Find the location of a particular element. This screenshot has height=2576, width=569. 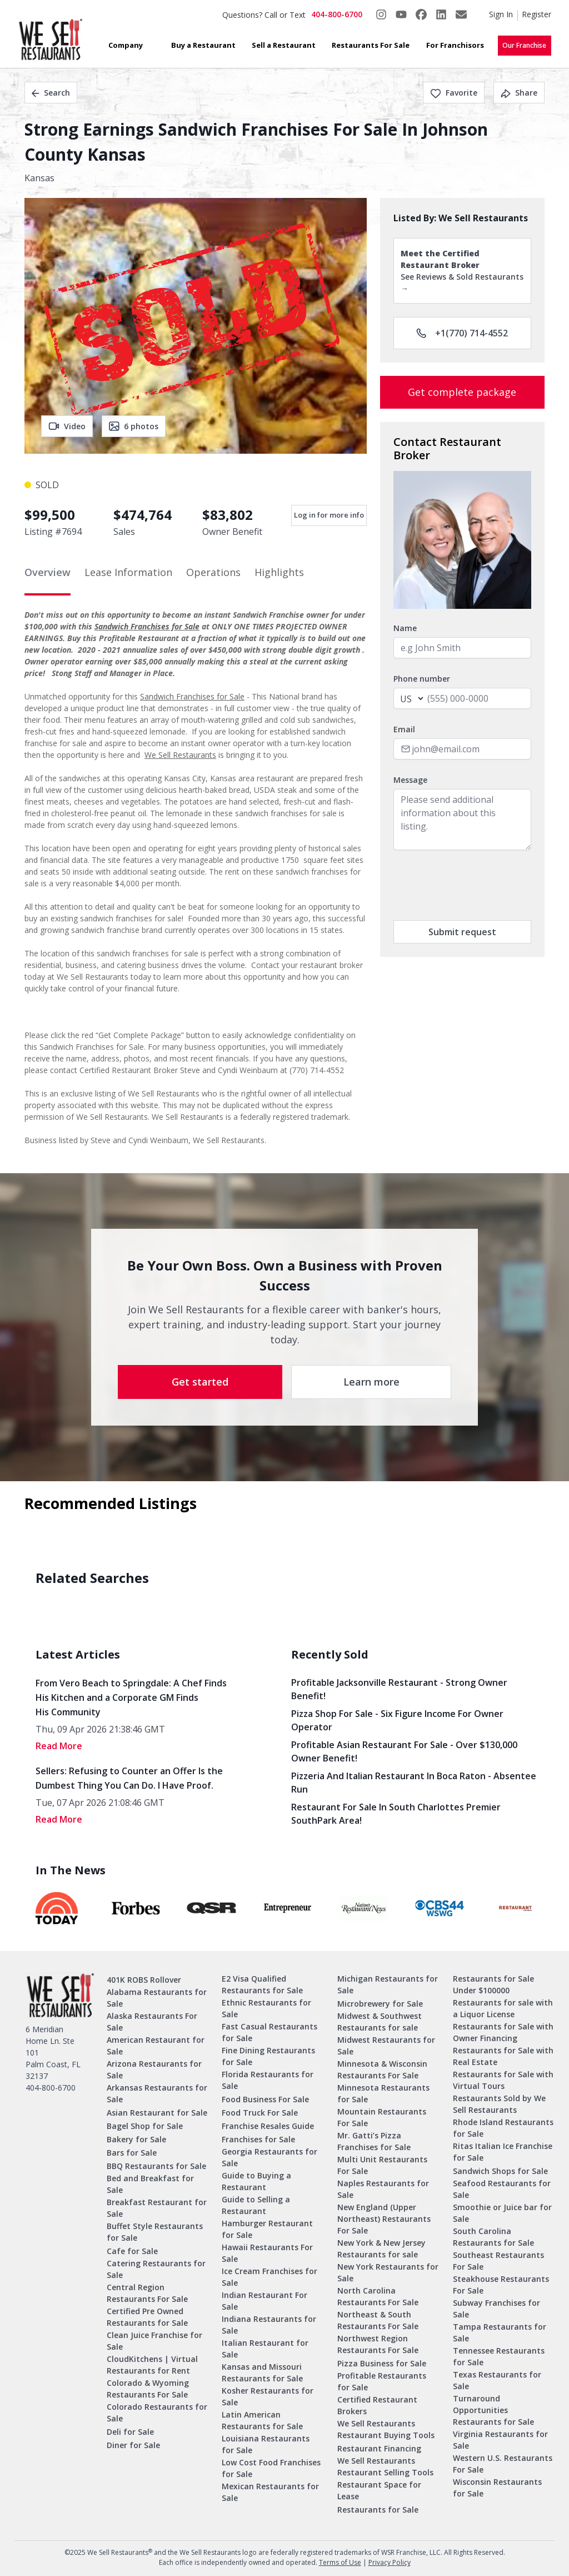

Bakery for Sale is located at coordinates (136, 2139).